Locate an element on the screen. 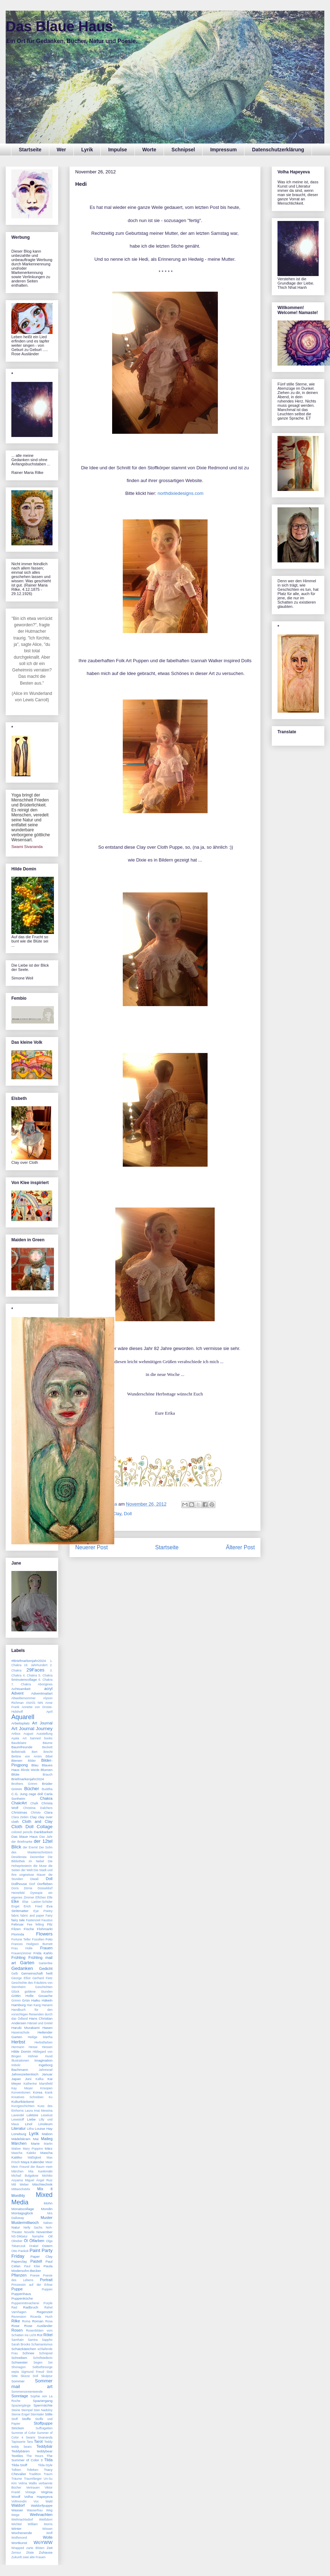 The height and width of the screenshot is (2576, 330). Sappho is located at coordinates (47, 2340).